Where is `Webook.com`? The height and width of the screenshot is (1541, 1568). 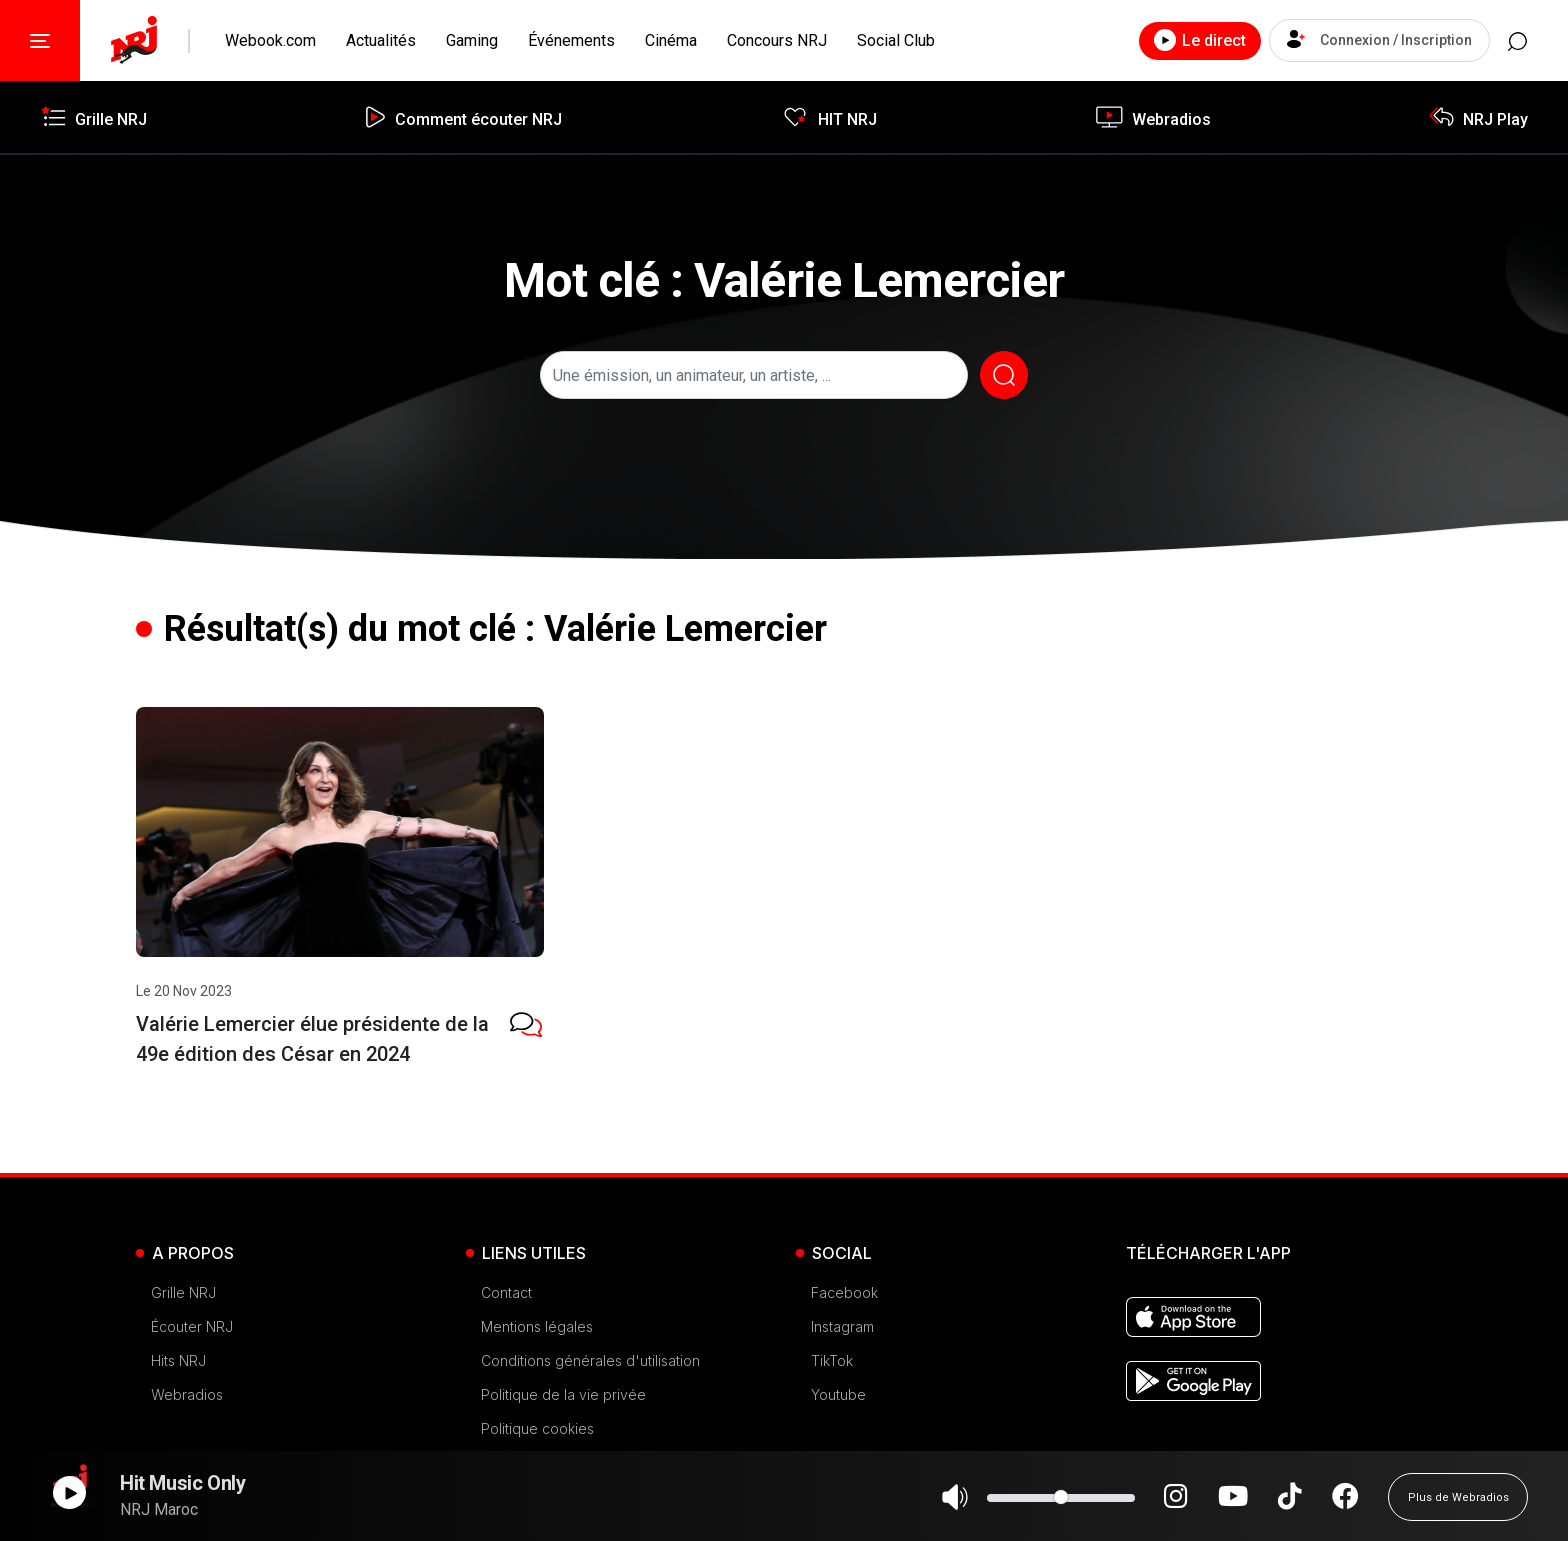
Webook.com is located at coordinates (270, 40).